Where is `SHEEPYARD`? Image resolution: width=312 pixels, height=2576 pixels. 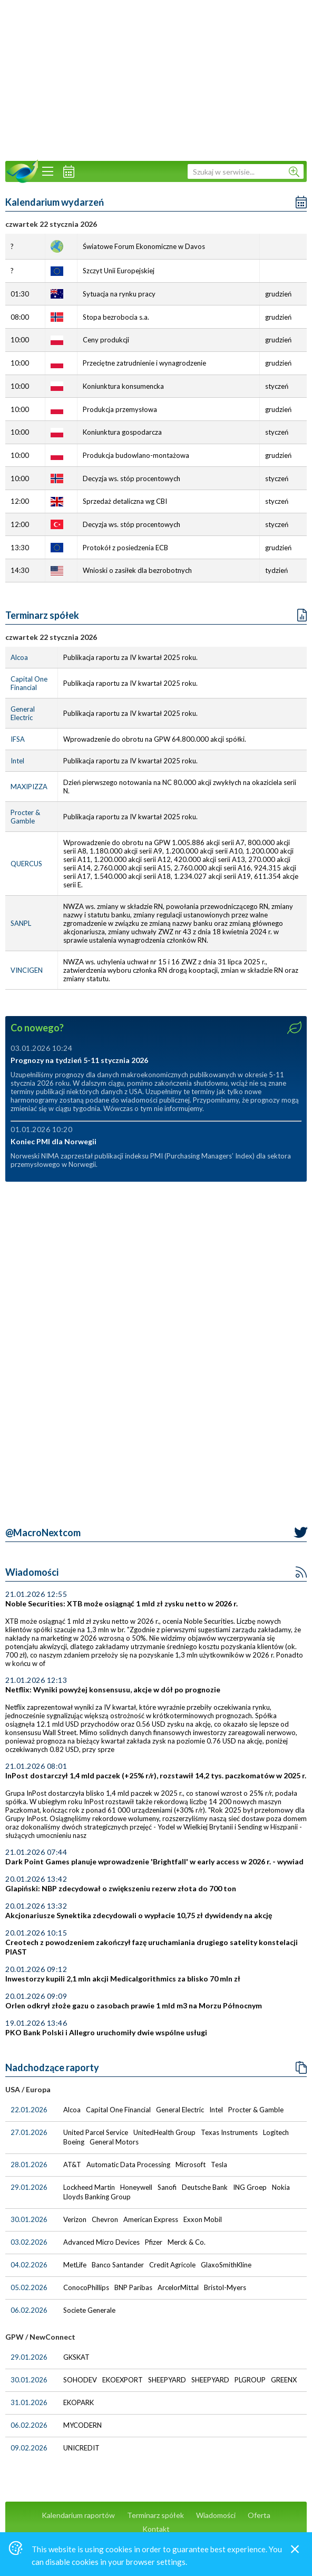 SHEEPYARD is located at coordinates (168, 2380).